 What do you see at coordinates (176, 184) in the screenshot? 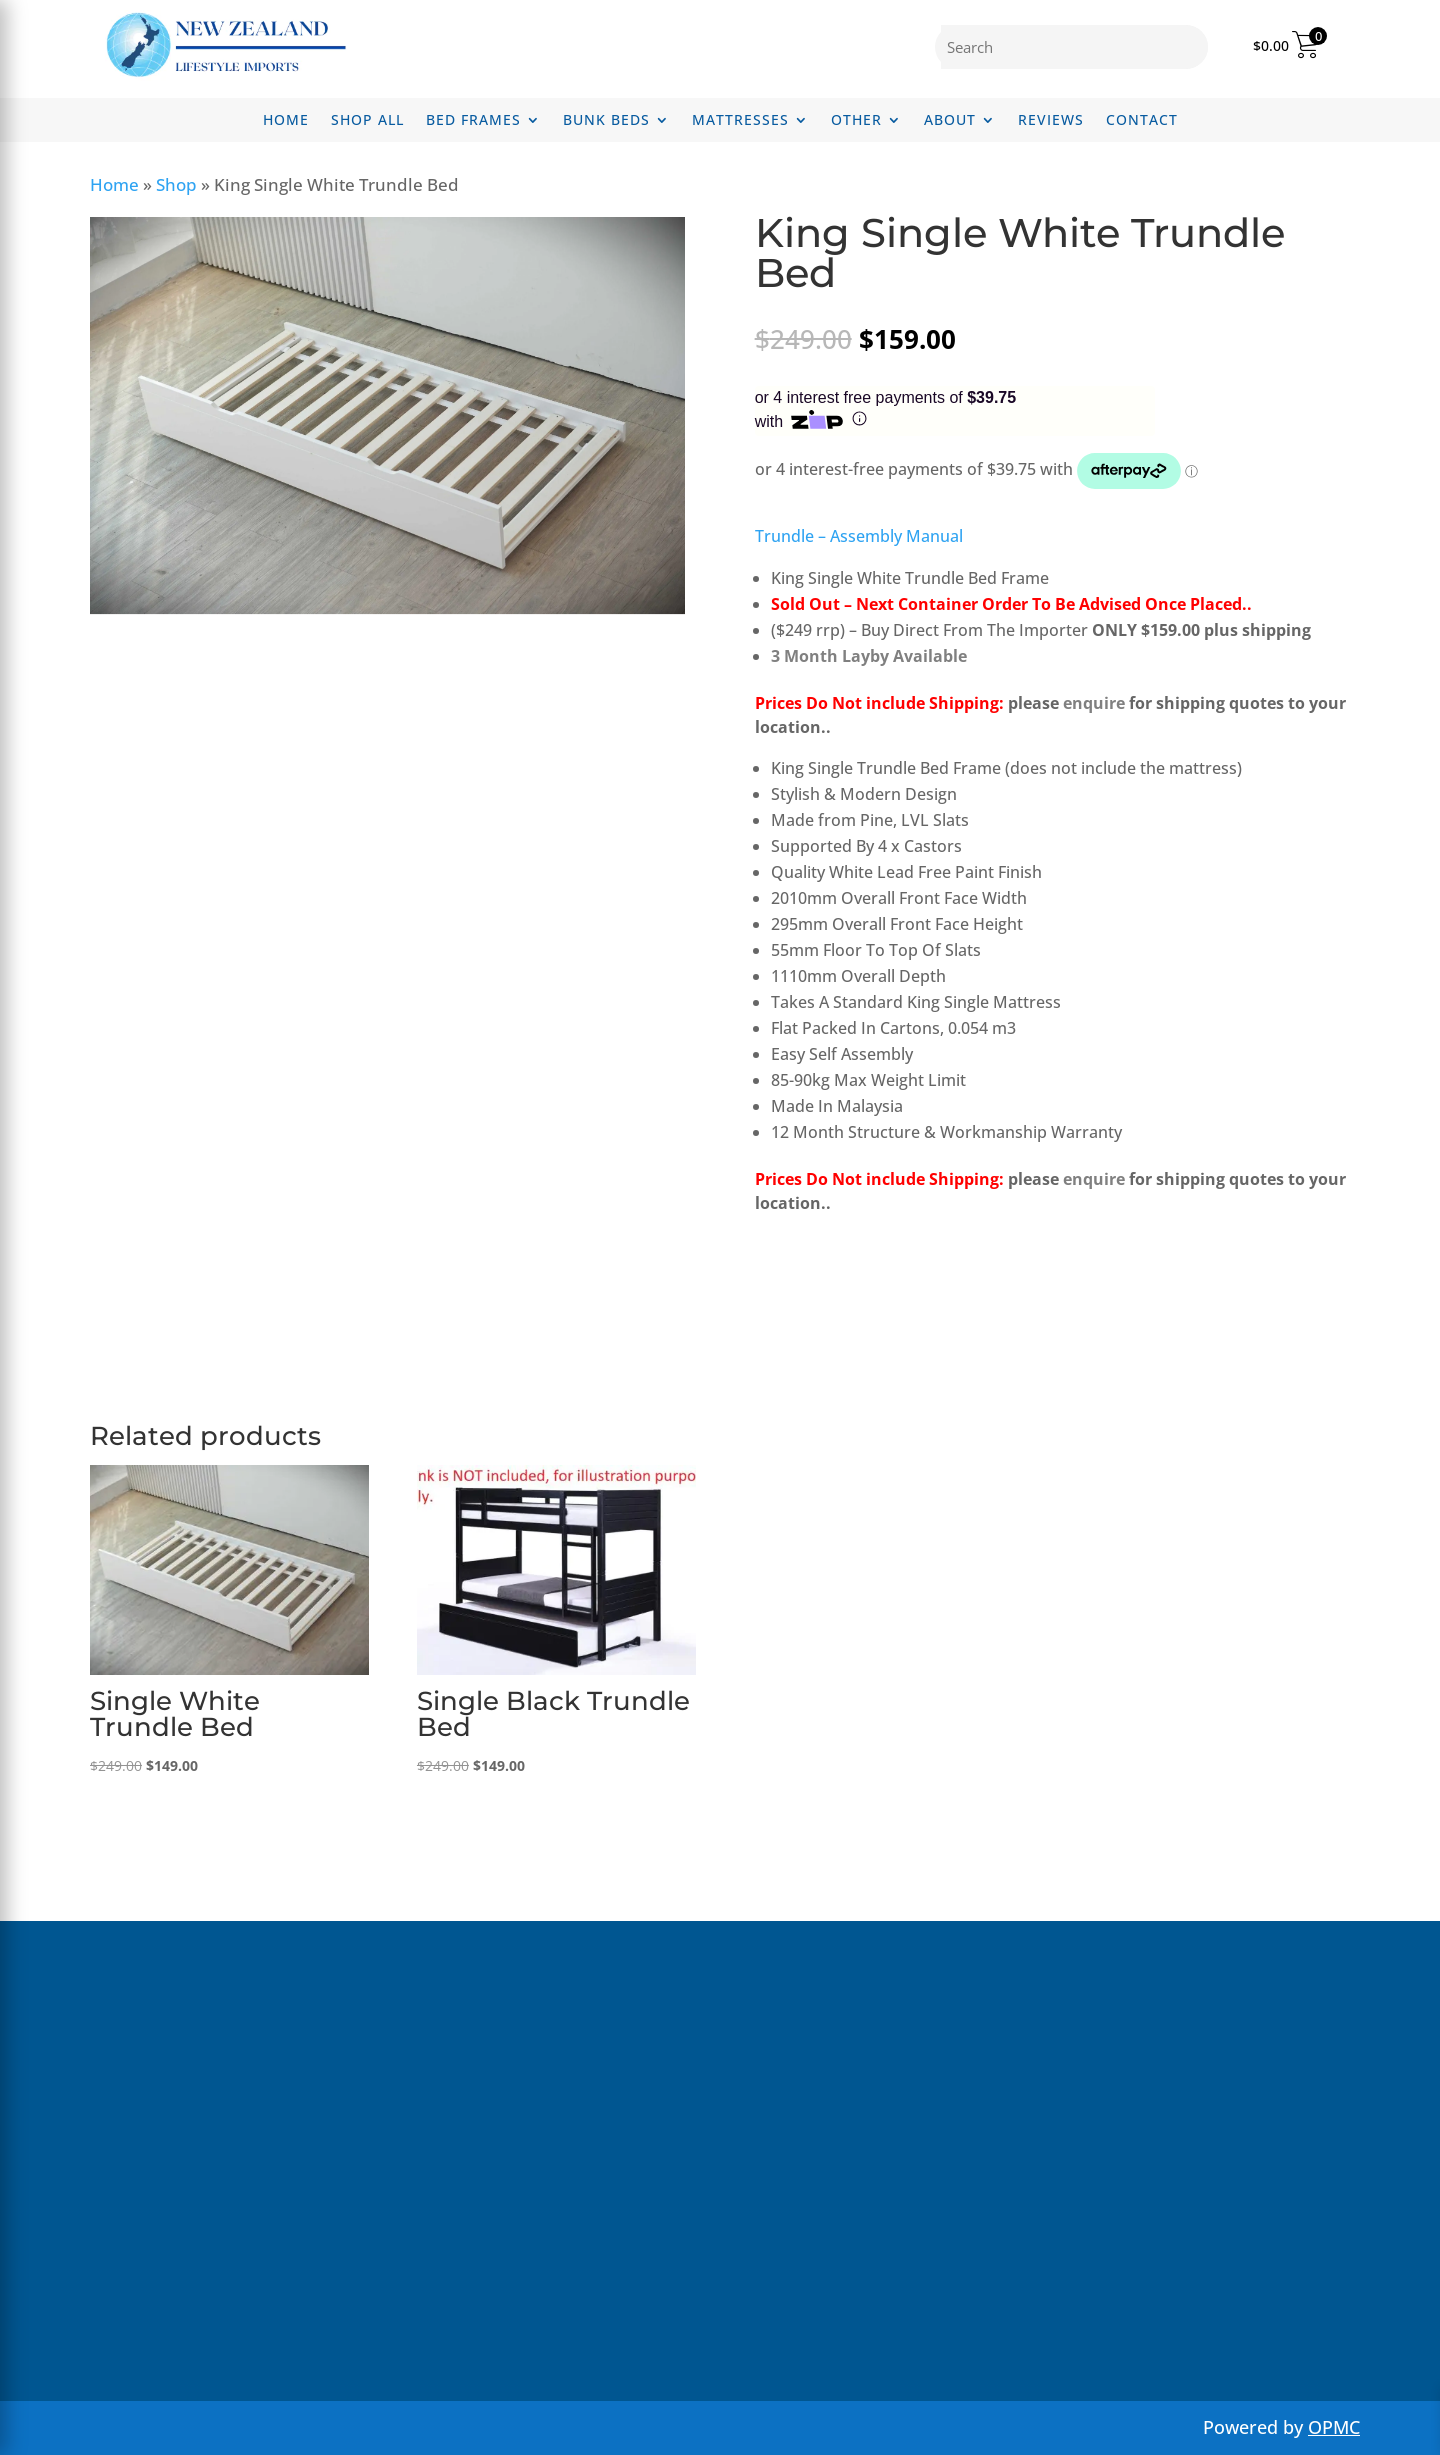
I see `Shop` at bounding box center [176, 184].